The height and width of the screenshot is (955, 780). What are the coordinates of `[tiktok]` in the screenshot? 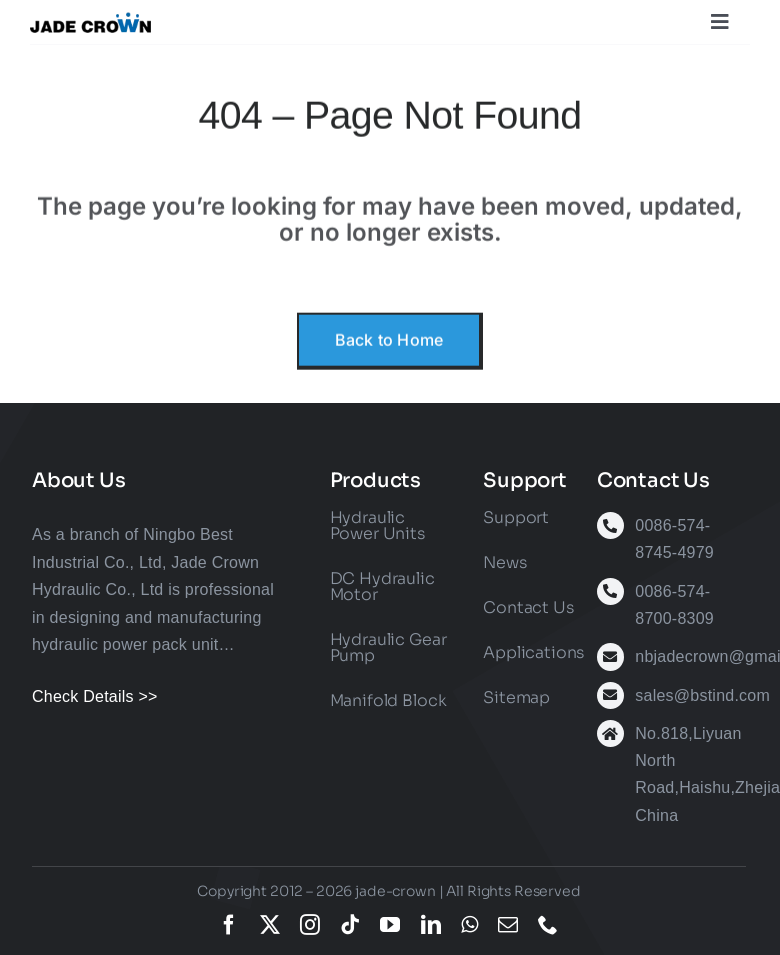 It's located at (350, 925).